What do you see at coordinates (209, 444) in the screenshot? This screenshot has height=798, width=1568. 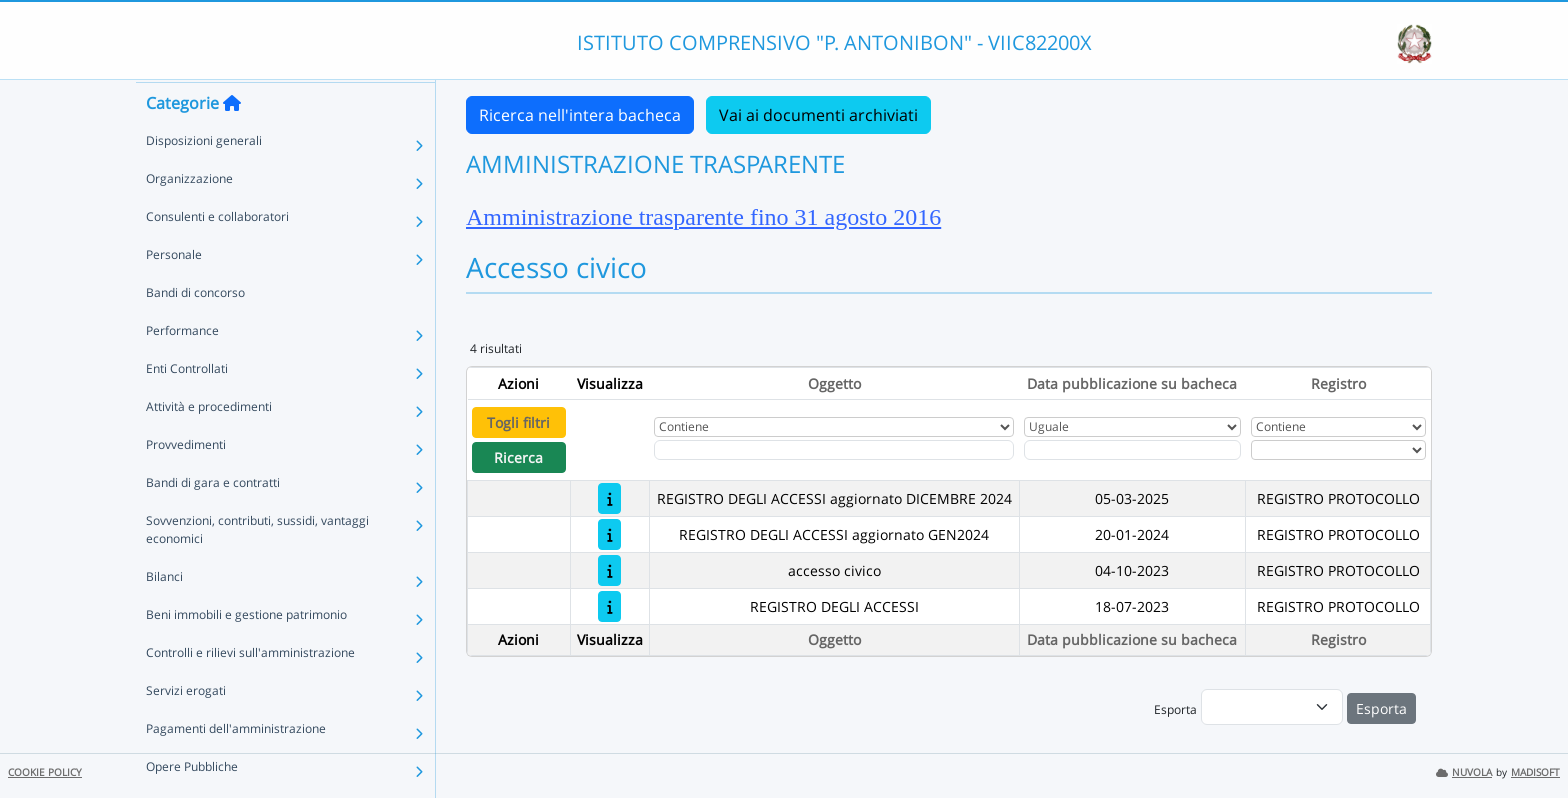 I see `Attività e procedimenti` at bounding box center [209, 444].